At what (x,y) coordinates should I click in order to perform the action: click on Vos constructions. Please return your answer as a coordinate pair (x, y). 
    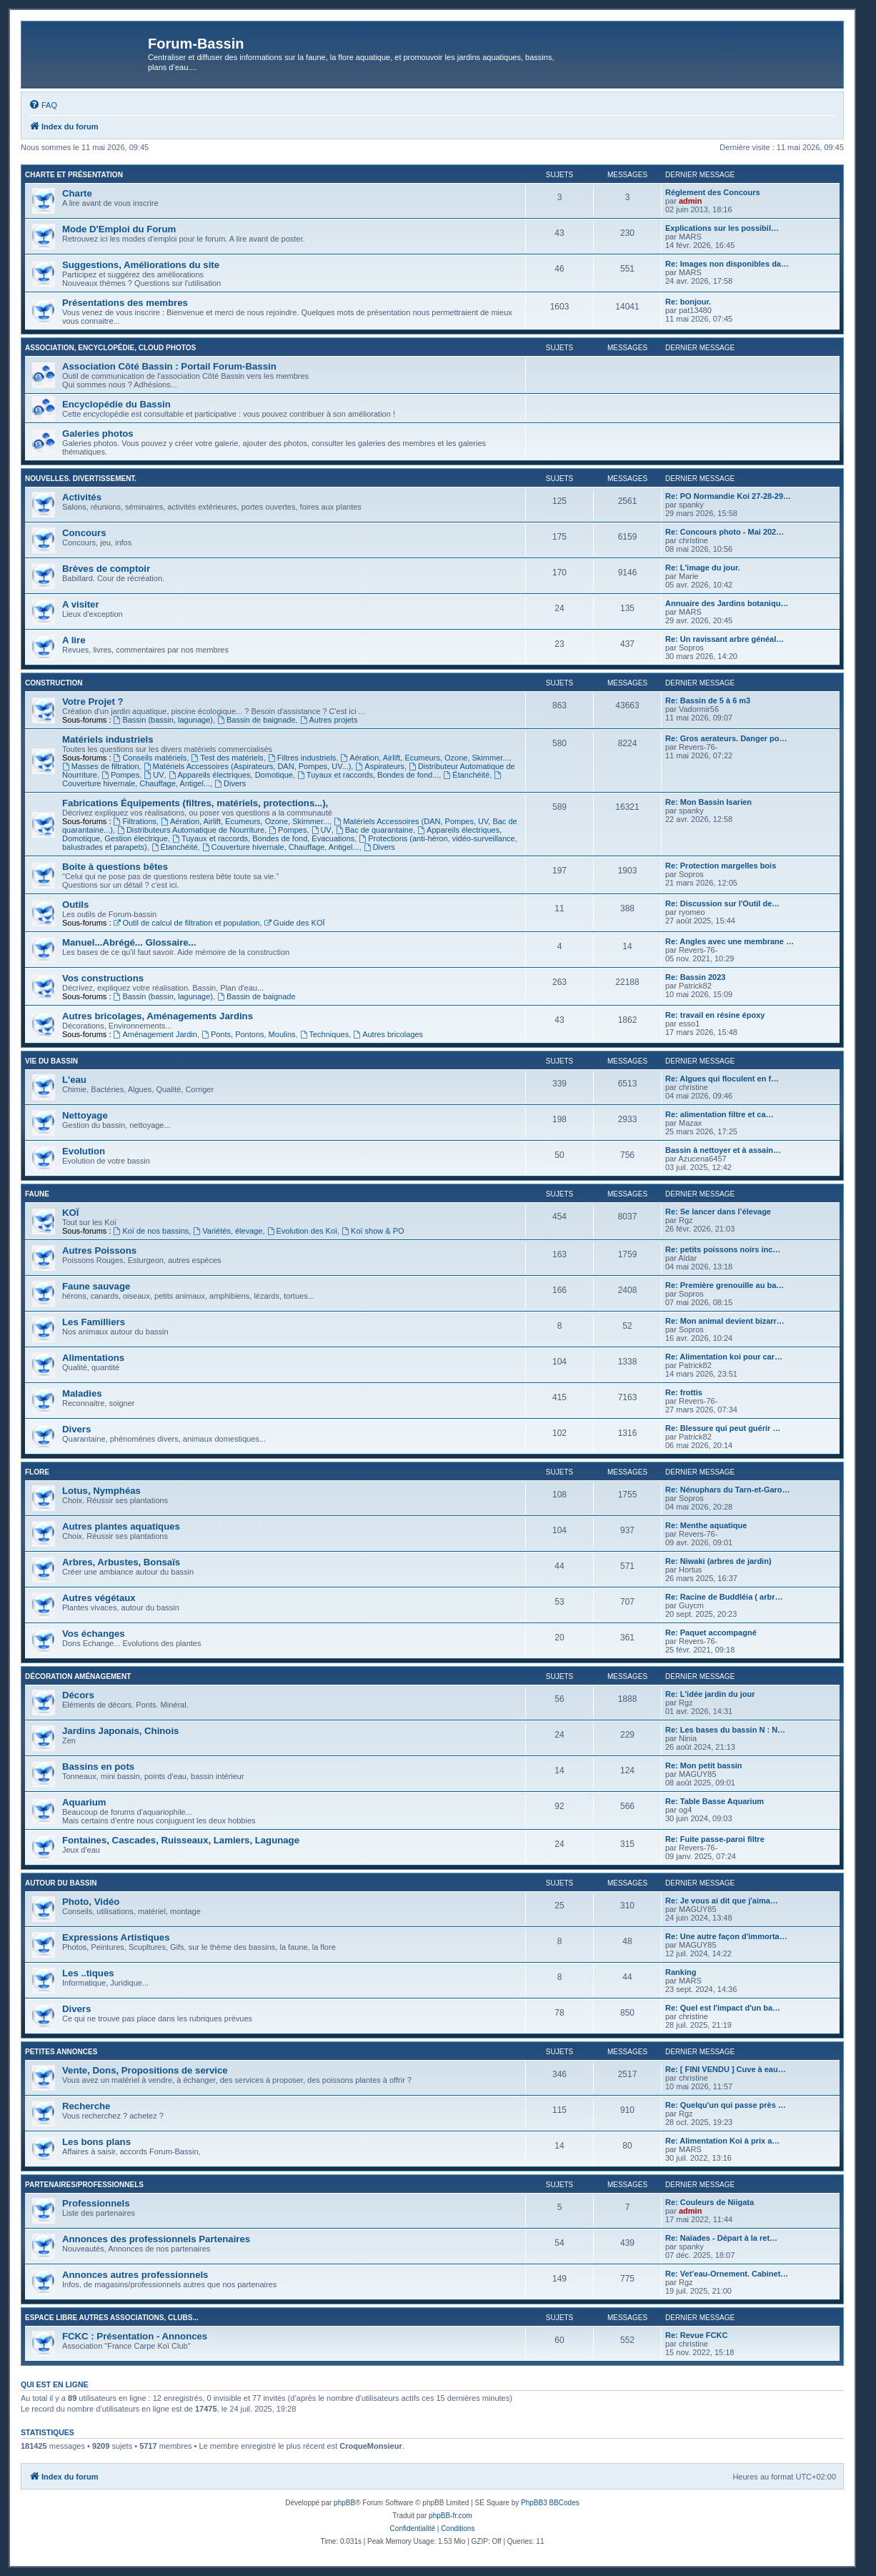
    Looking at the image, I should click on (103, 978).